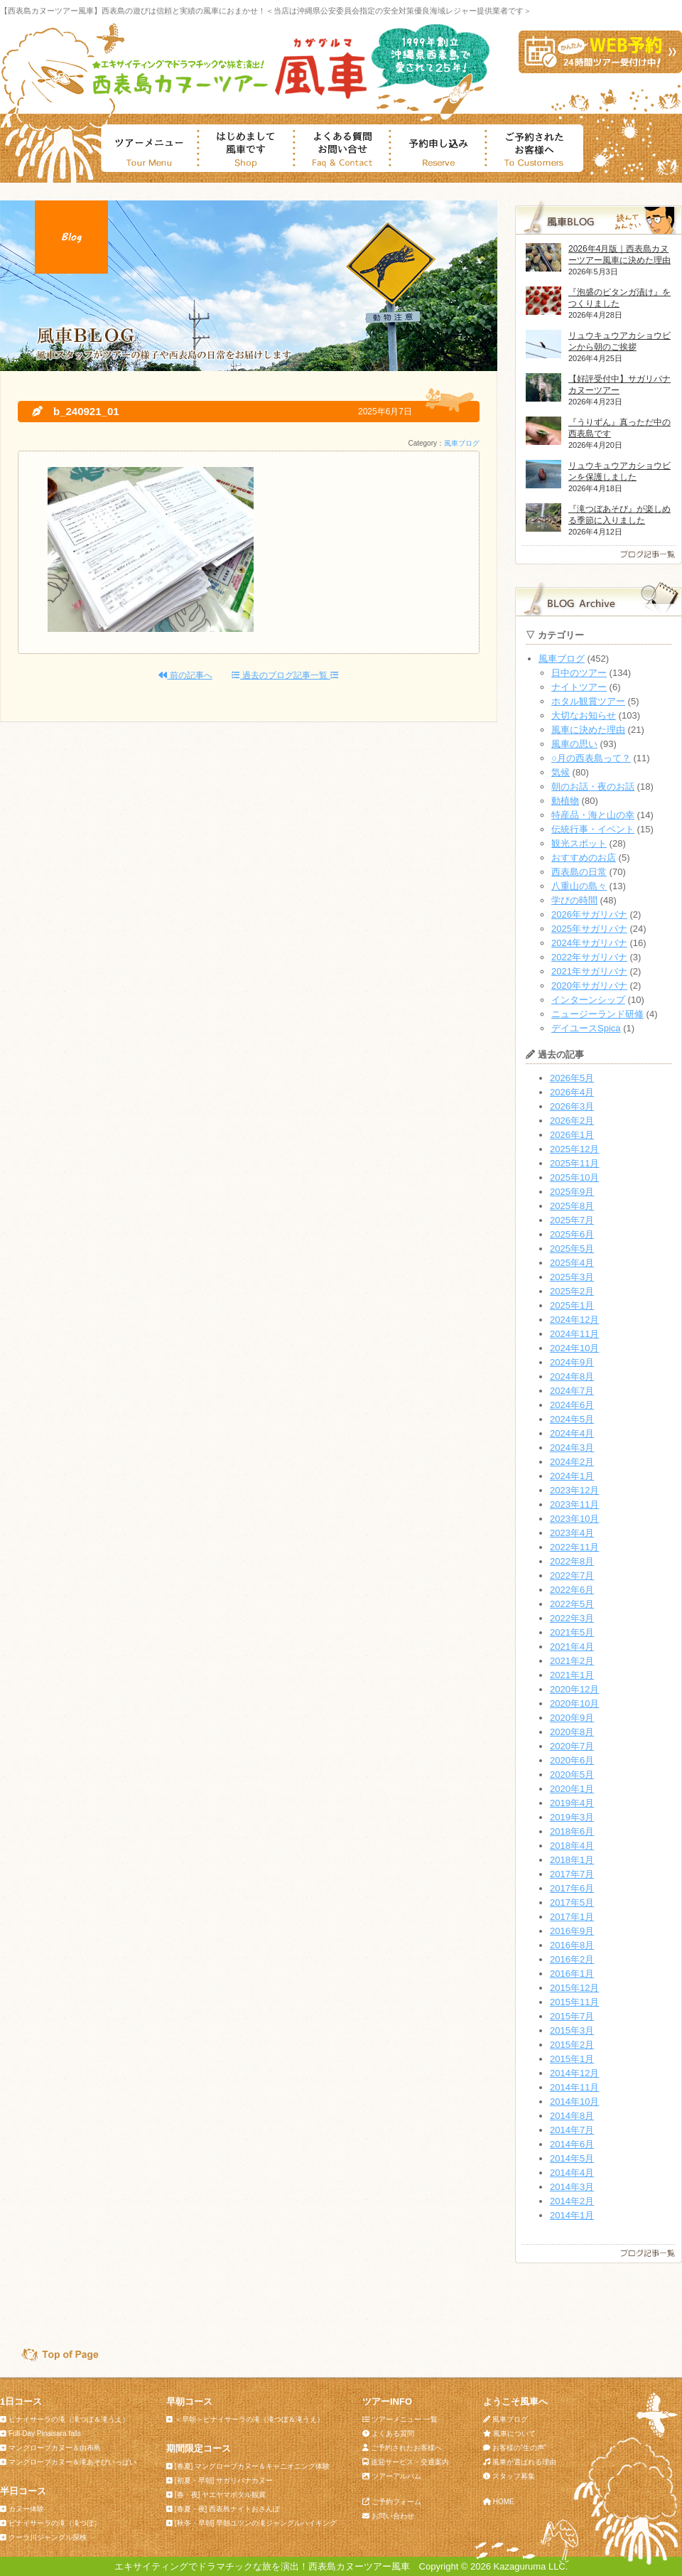  Describe the element at coordinates (574, 2002) in the screenshot. I see `2015年11月` at that location.